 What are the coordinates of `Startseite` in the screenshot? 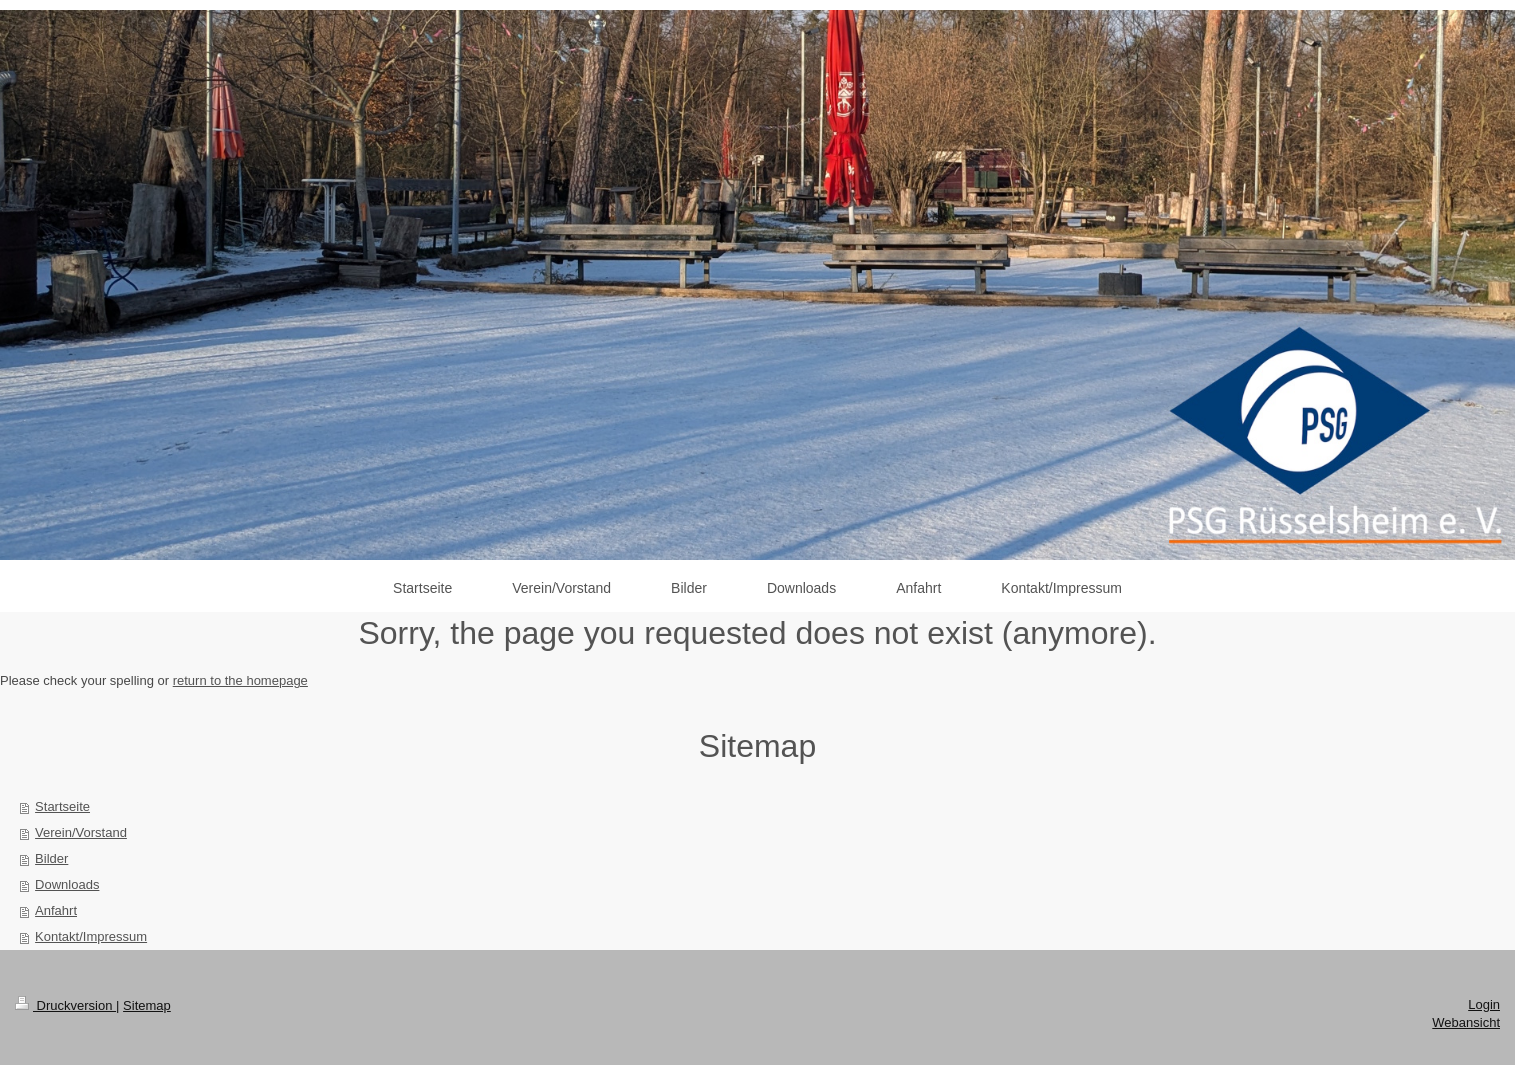 It's located at (62, 806).